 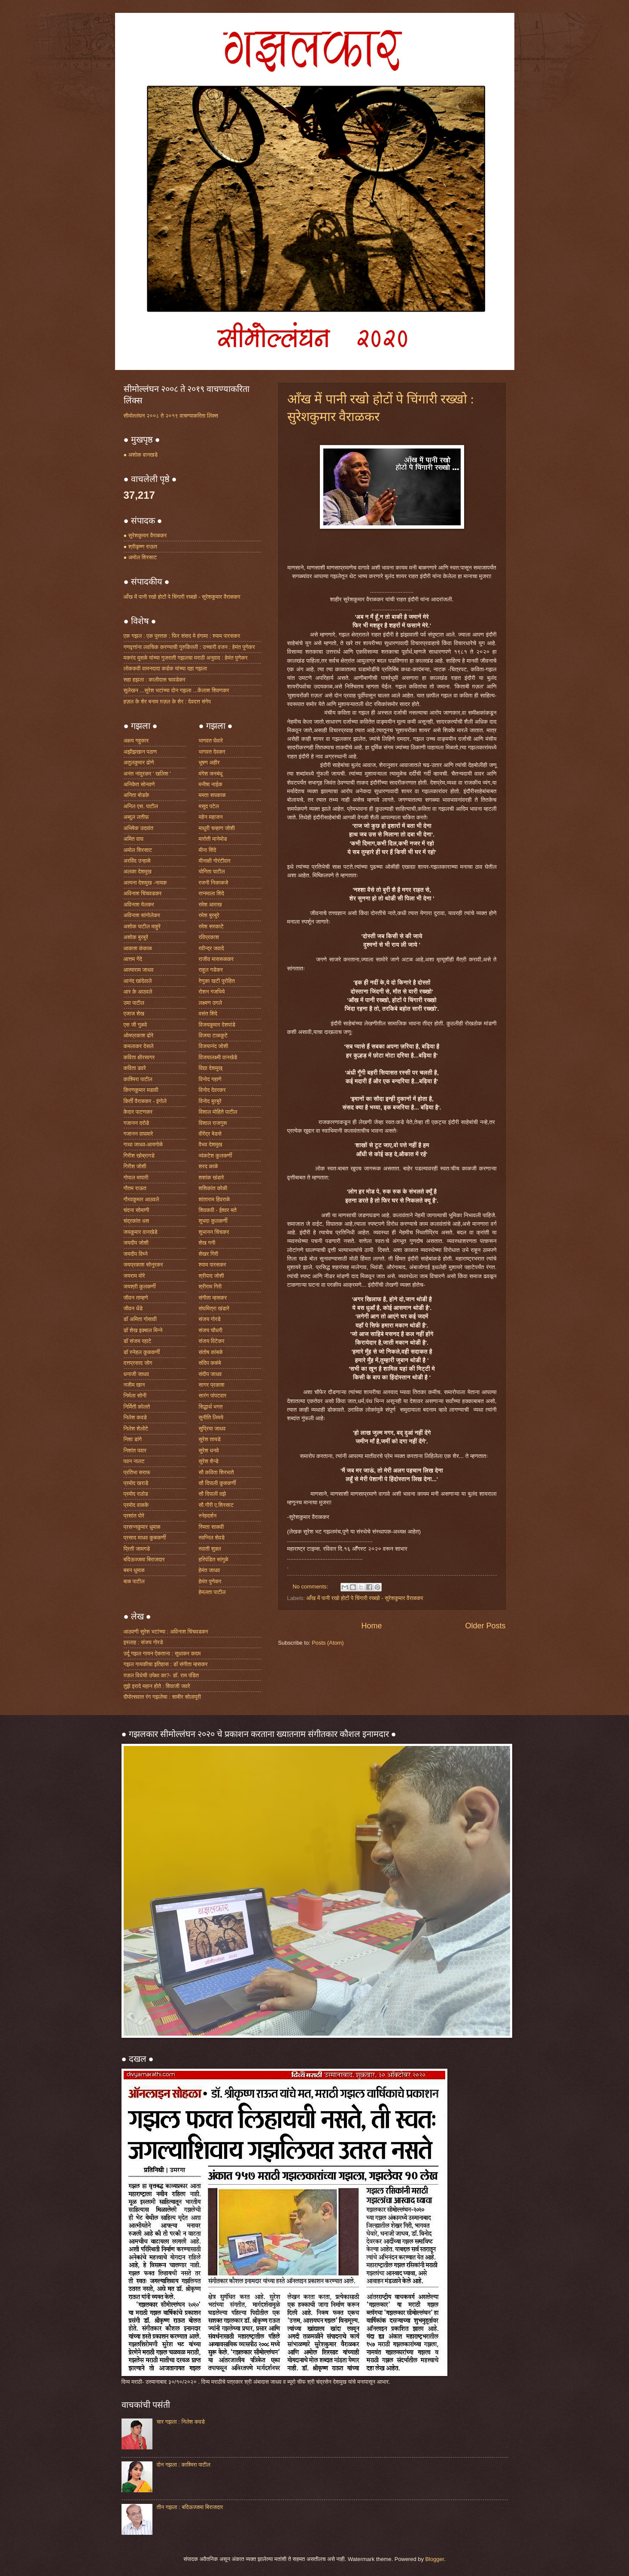 I want to click on अविनाश येलकर, so click(x=139, y=904).